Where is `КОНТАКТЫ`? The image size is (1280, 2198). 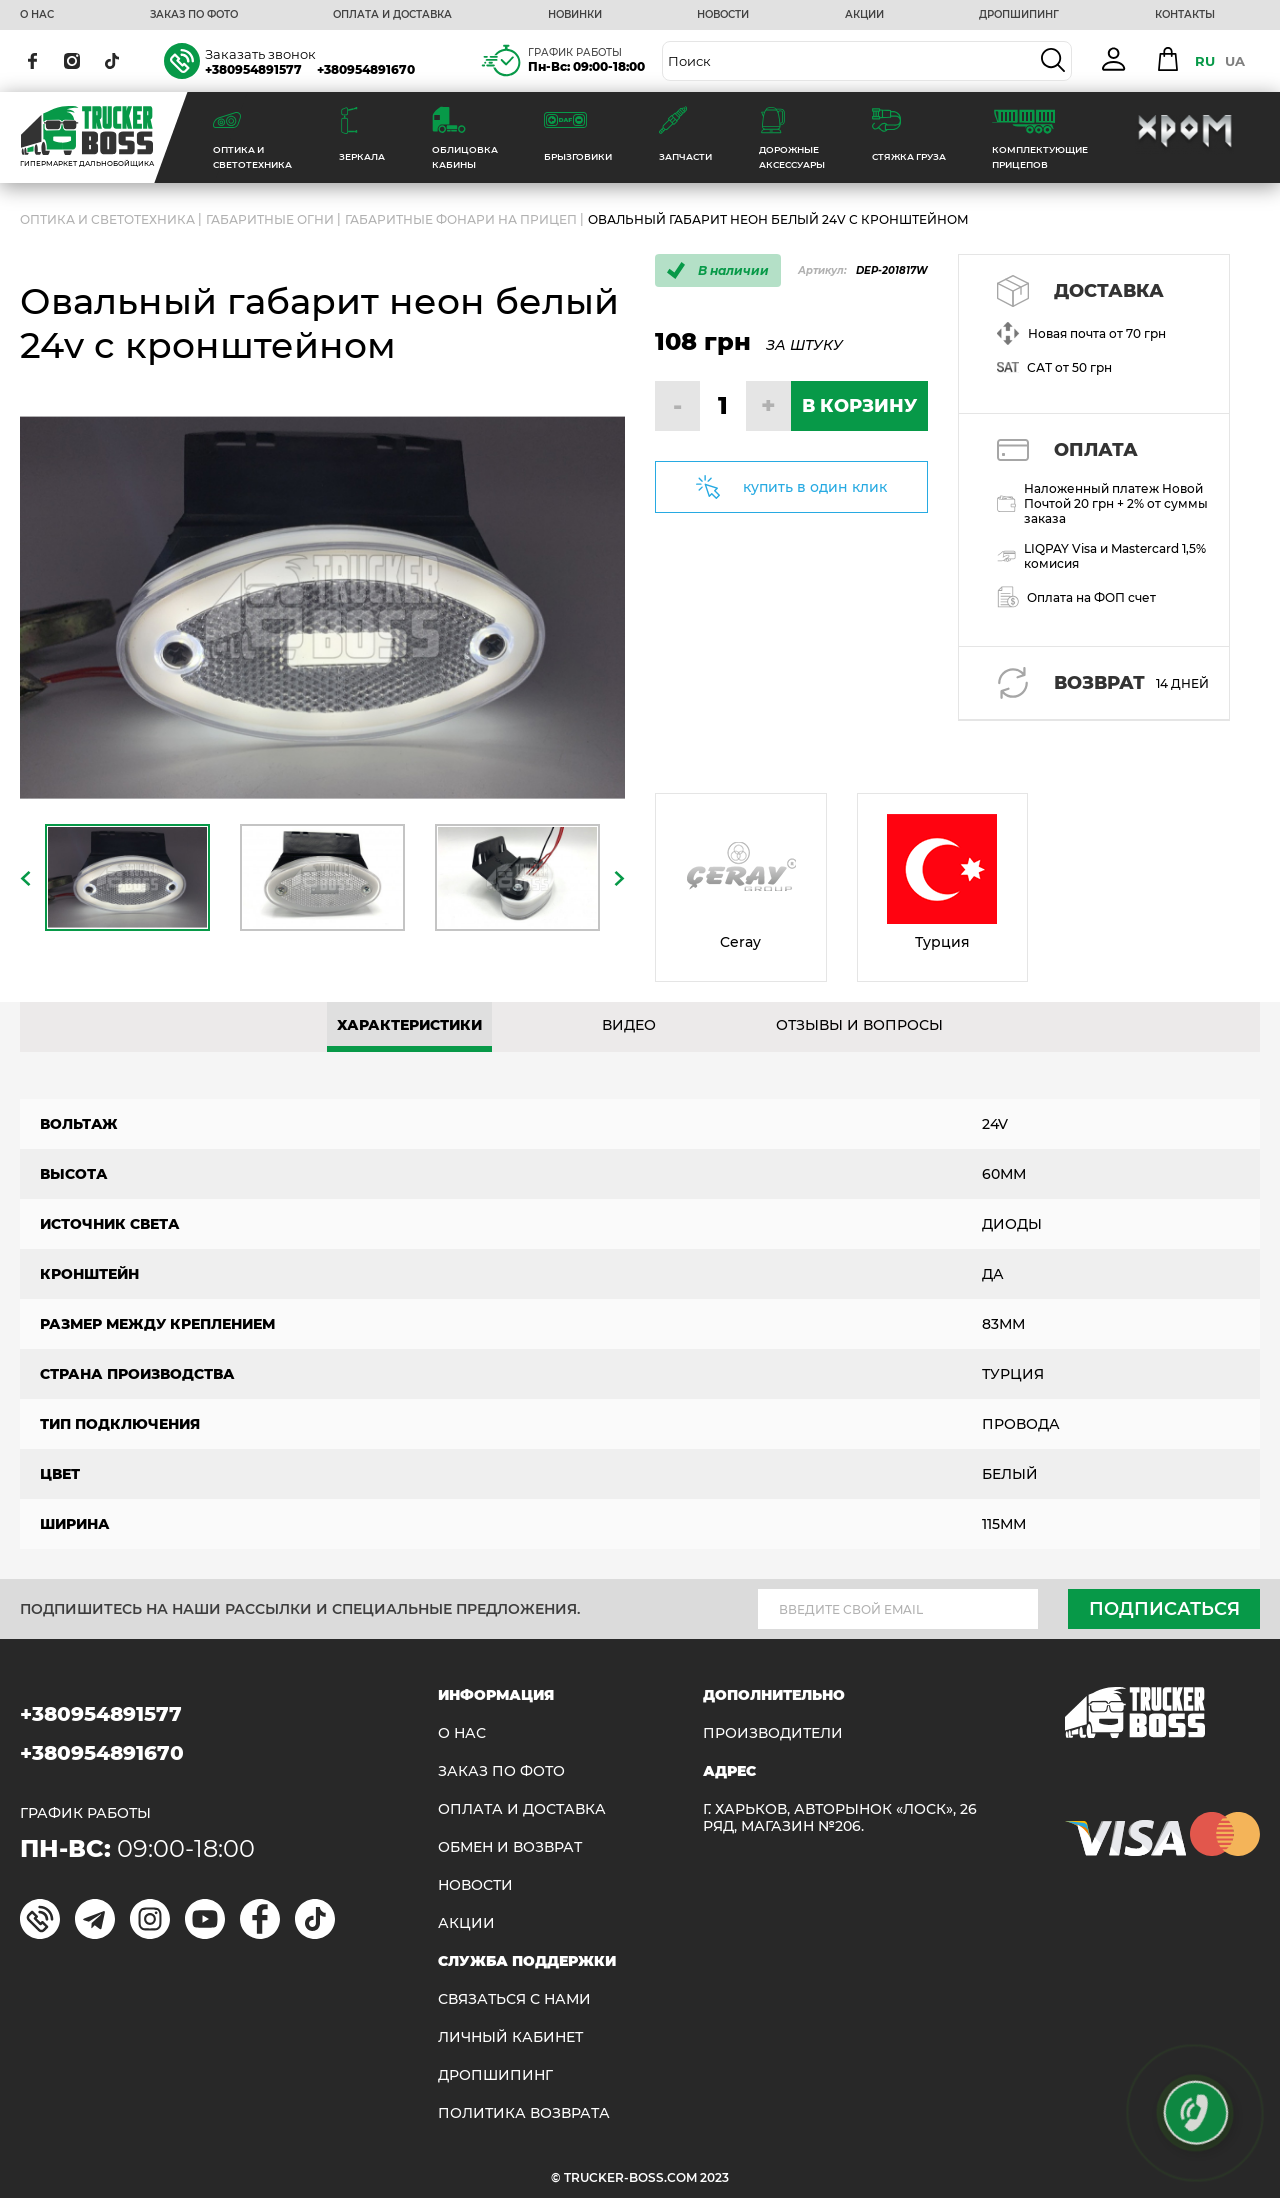
КОНТАКТЫ is located at coordinates (1185, 15).